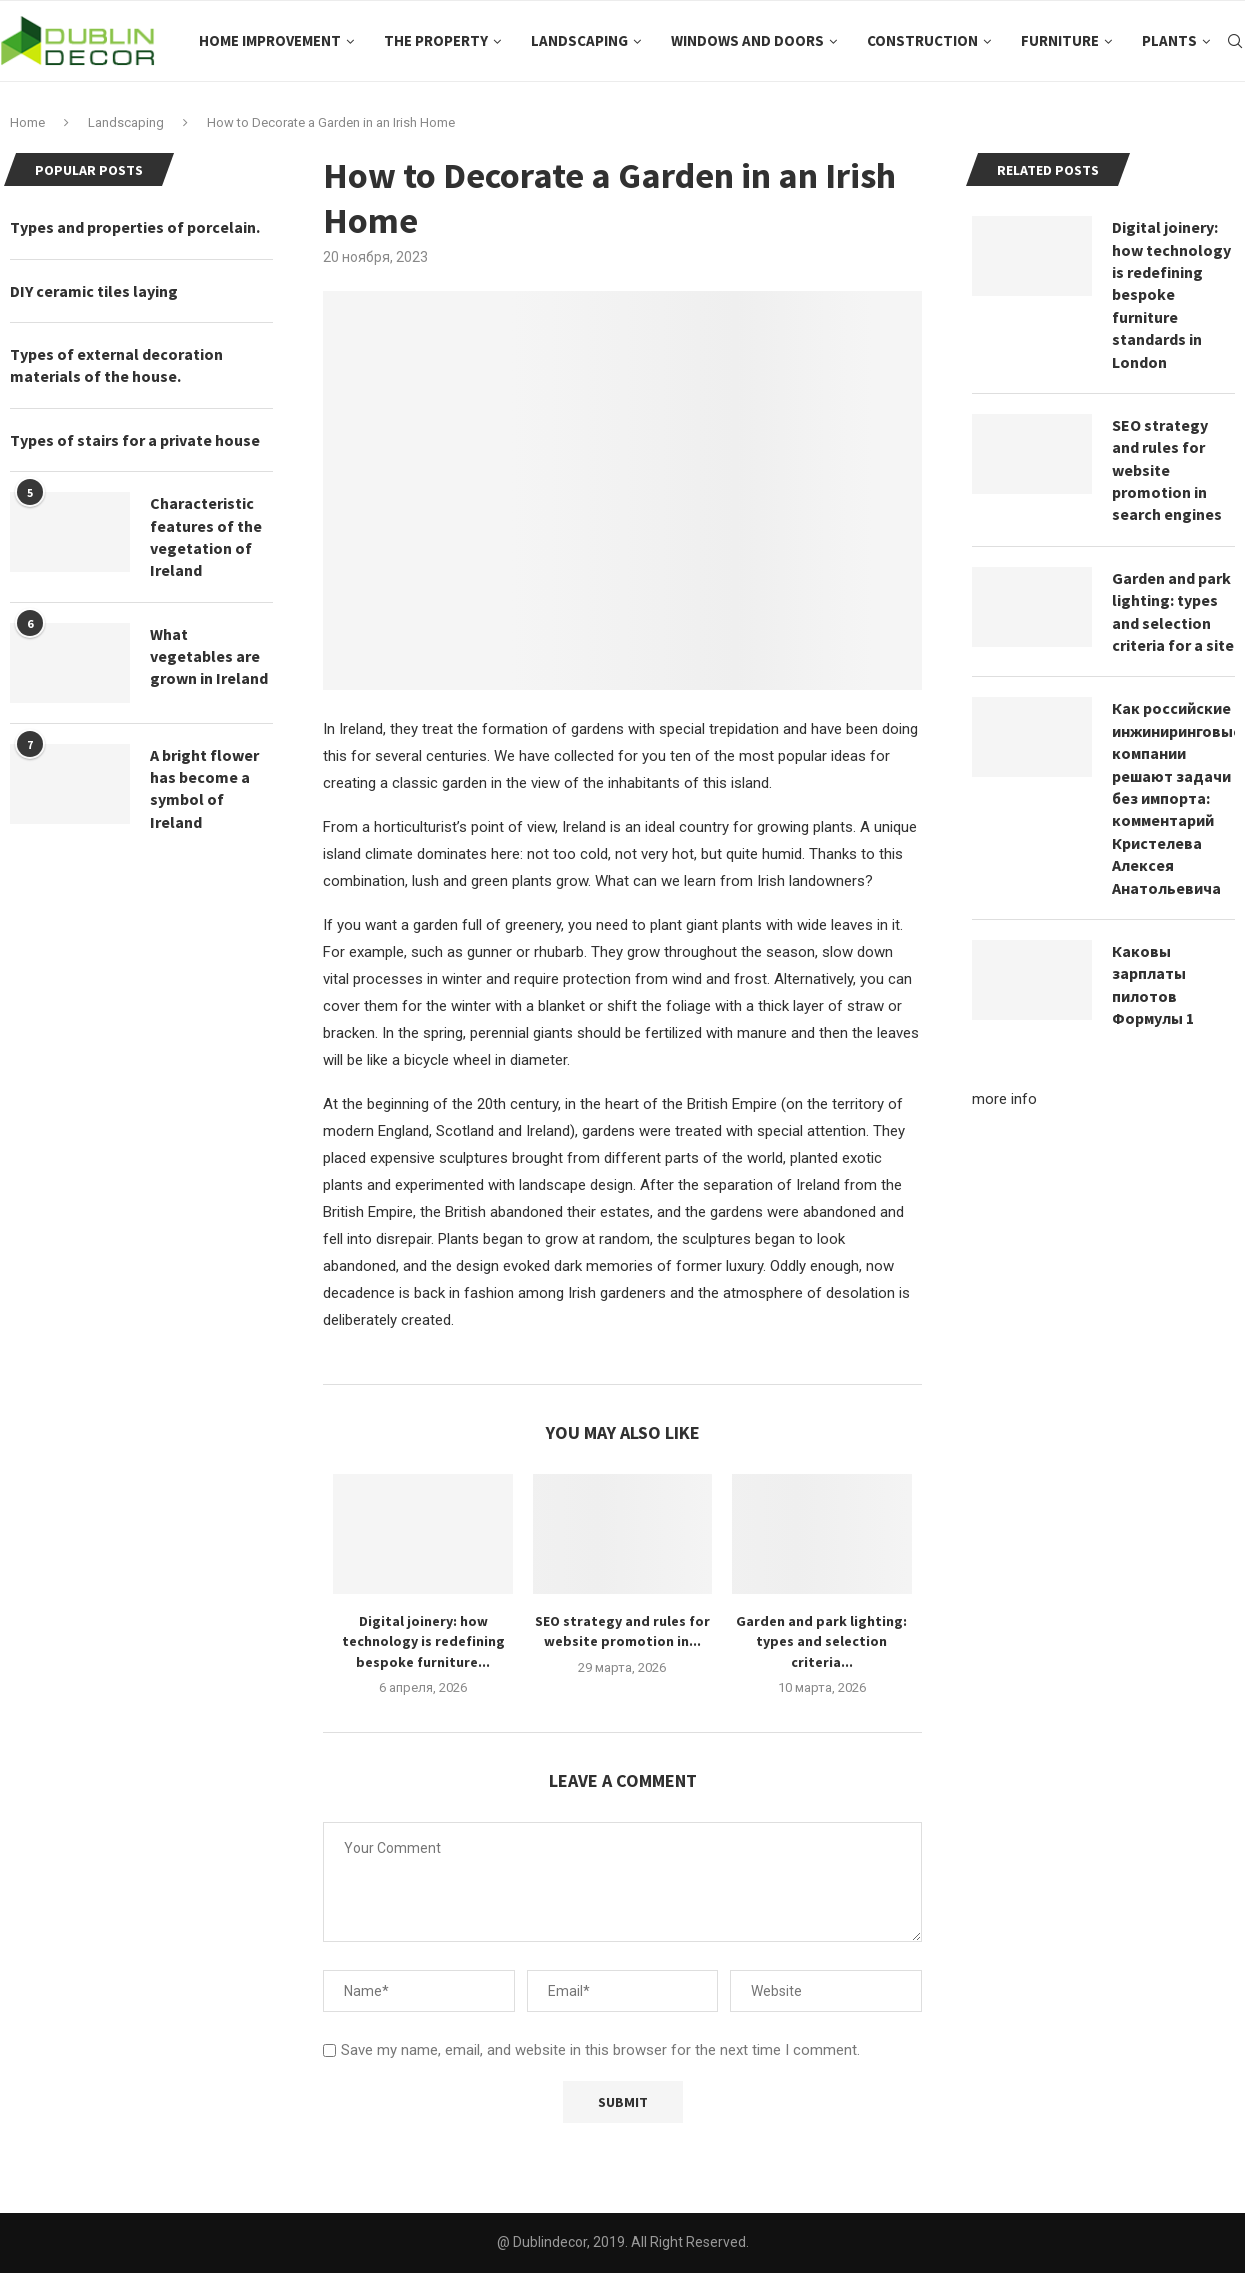 The height and width of the screenshot is (2273, 1245). What do you see at coordinates (204, 788) in the screenshot?
I see `A bright flower has become a symbol of Ireland` at bounding box center [204, 788].